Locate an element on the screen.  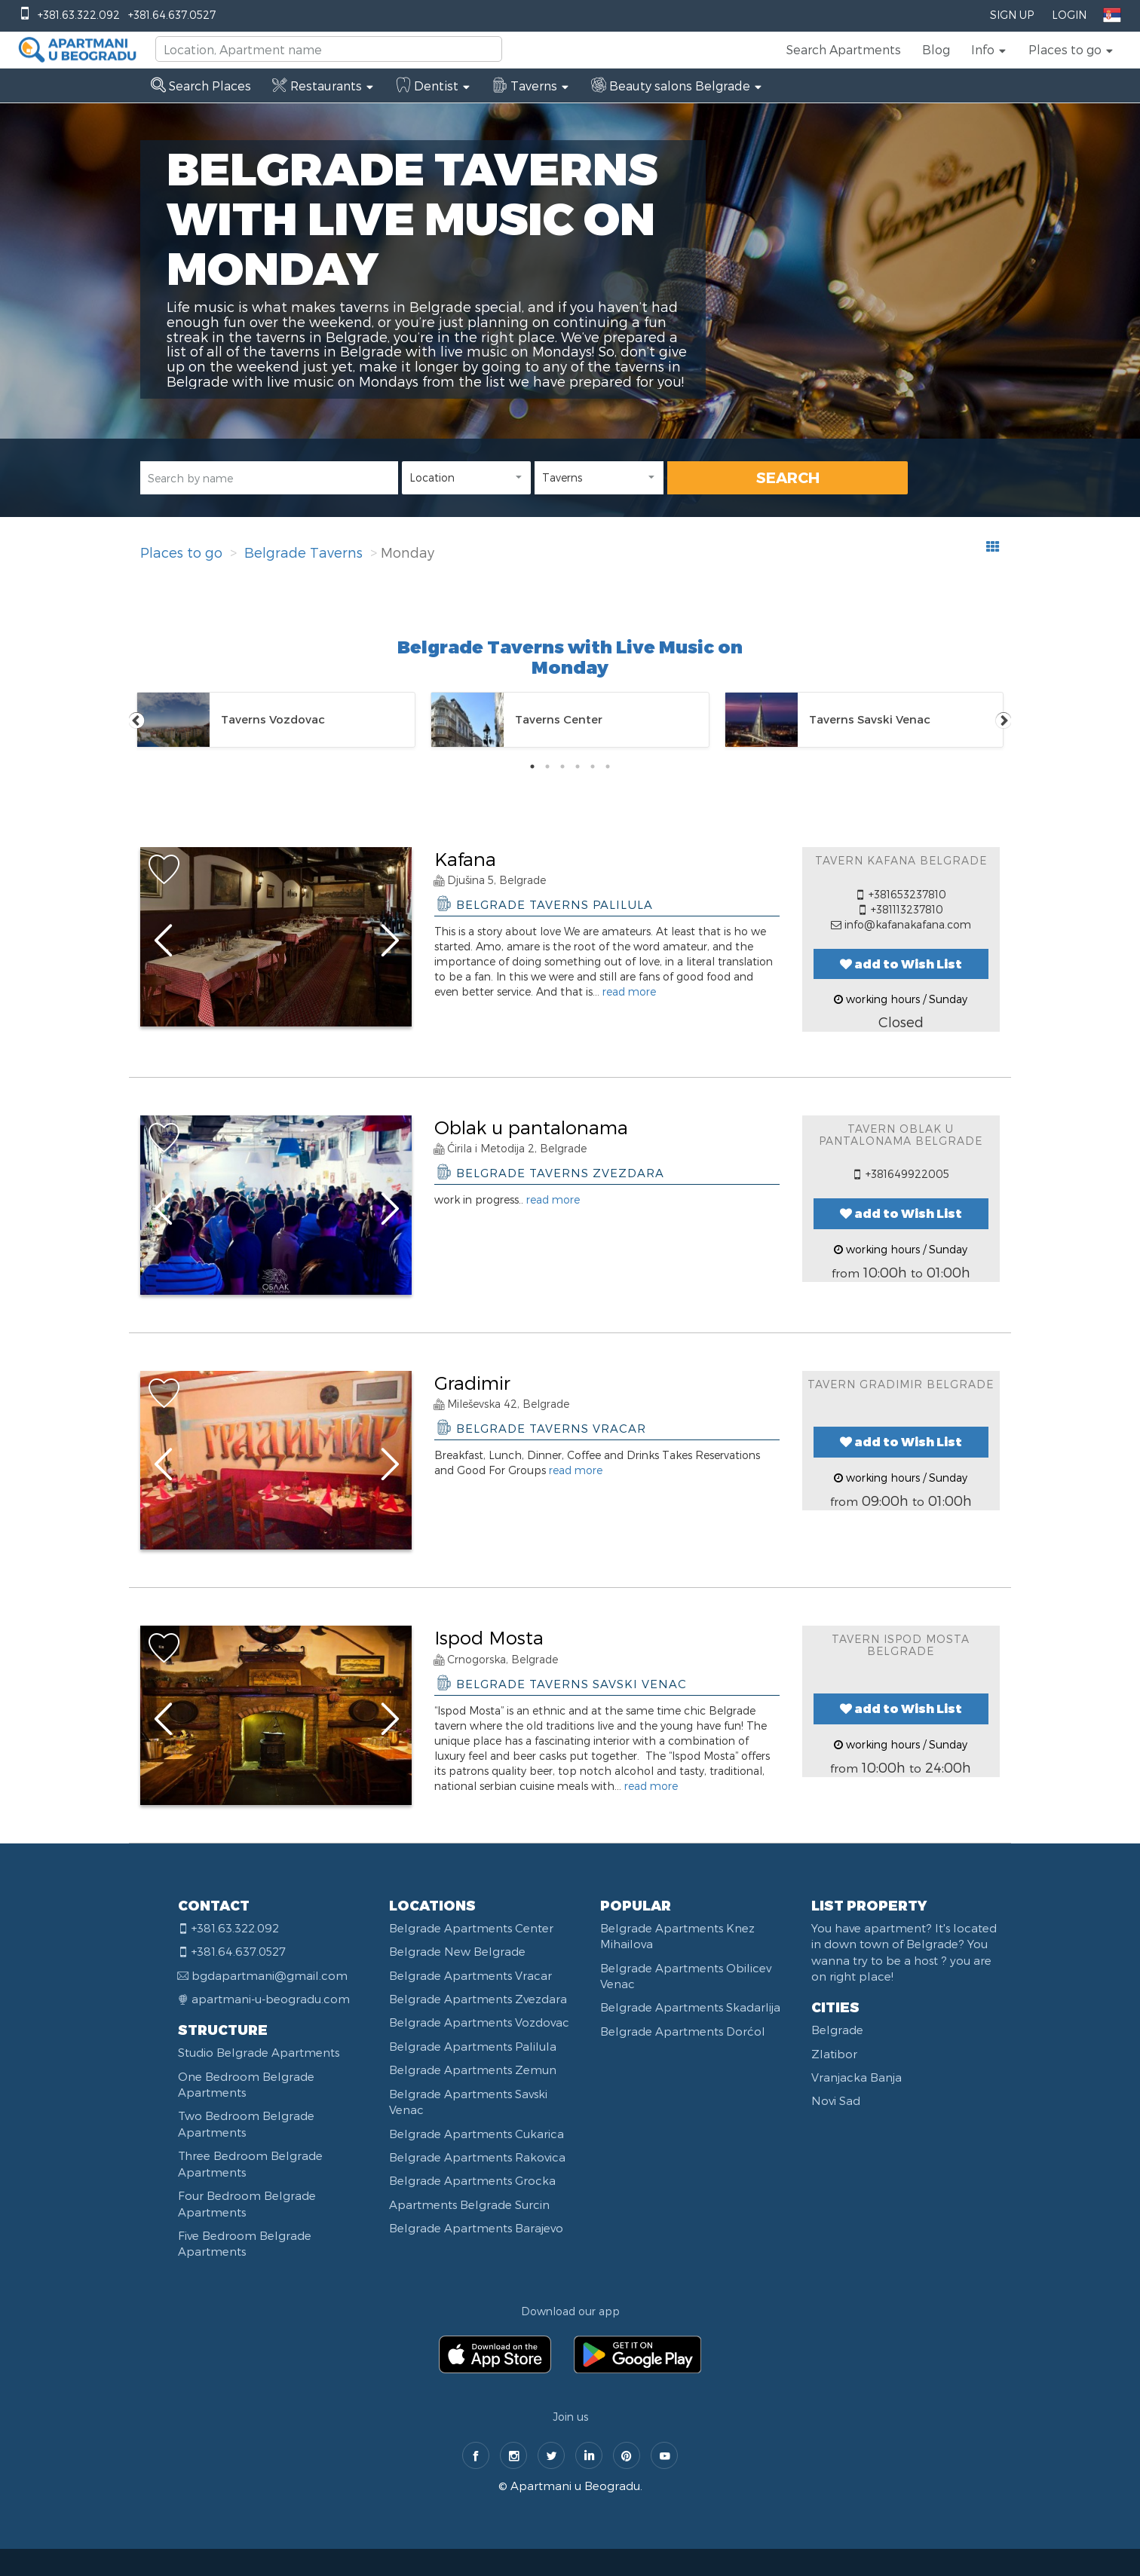
Belgrade Apartments Skadarlija is located at coordinates (690, 2007).